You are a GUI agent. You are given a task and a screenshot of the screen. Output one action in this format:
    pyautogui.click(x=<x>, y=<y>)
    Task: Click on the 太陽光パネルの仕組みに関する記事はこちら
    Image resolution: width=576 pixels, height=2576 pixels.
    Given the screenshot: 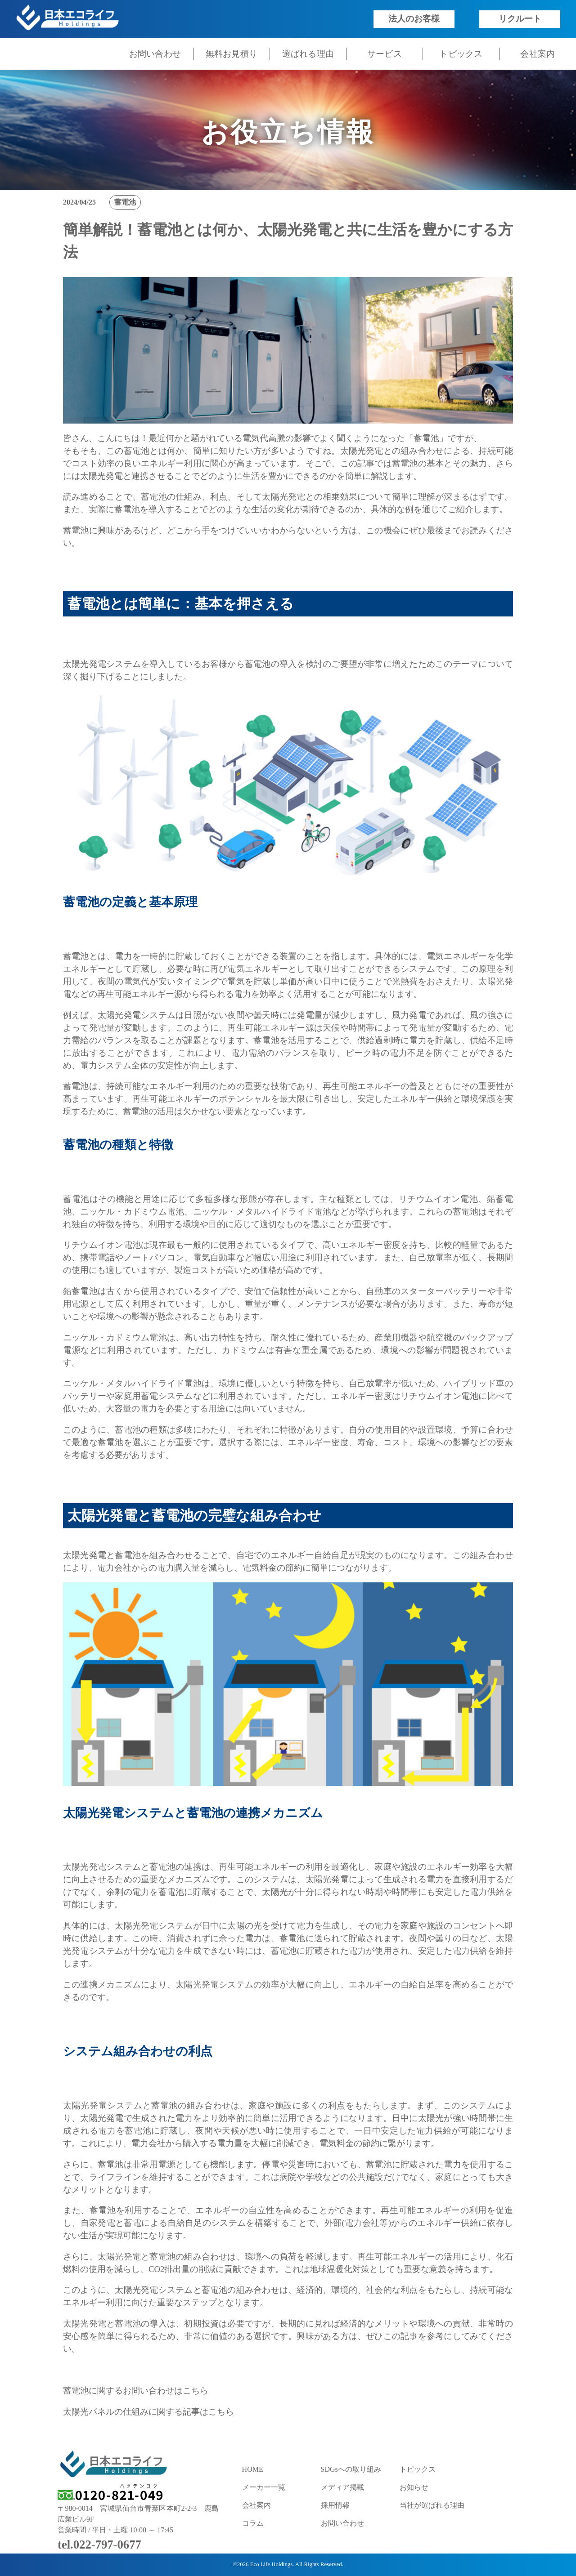 What is the action you would take?
    pyautogui.click(x=148, y=2411)
    